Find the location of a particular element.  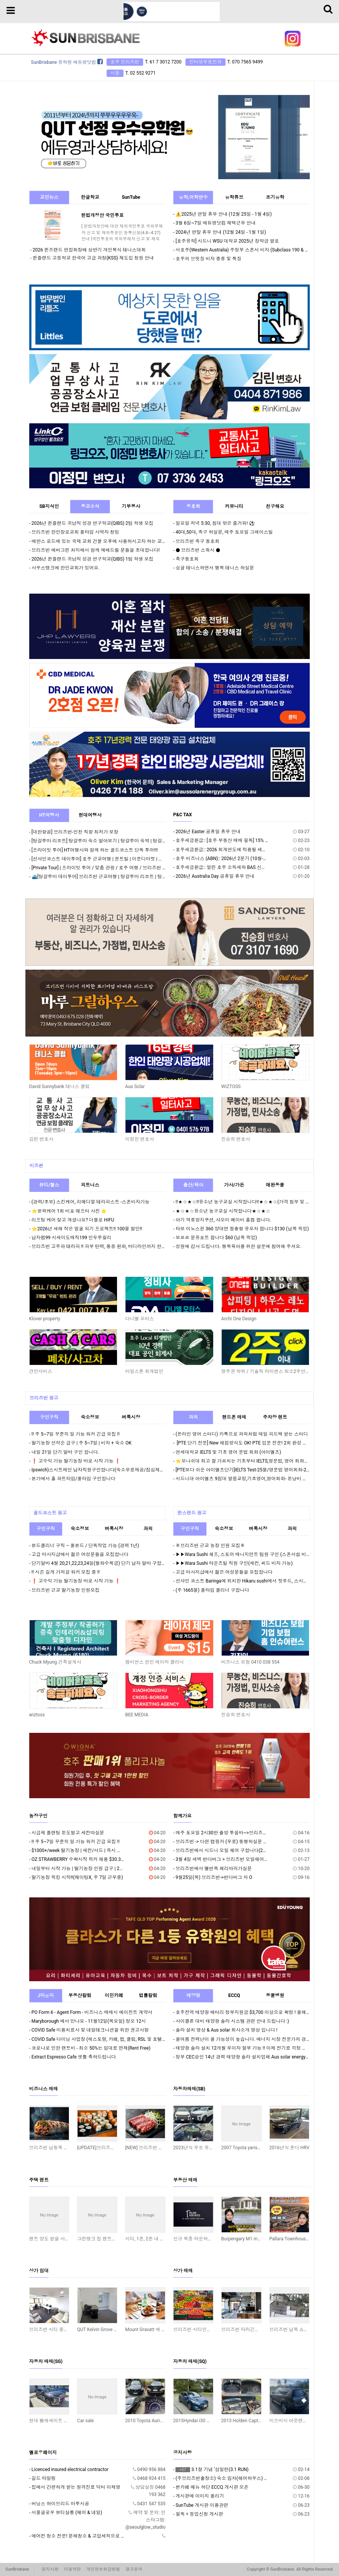

현대여행사 is located at coordinates (90, 815).